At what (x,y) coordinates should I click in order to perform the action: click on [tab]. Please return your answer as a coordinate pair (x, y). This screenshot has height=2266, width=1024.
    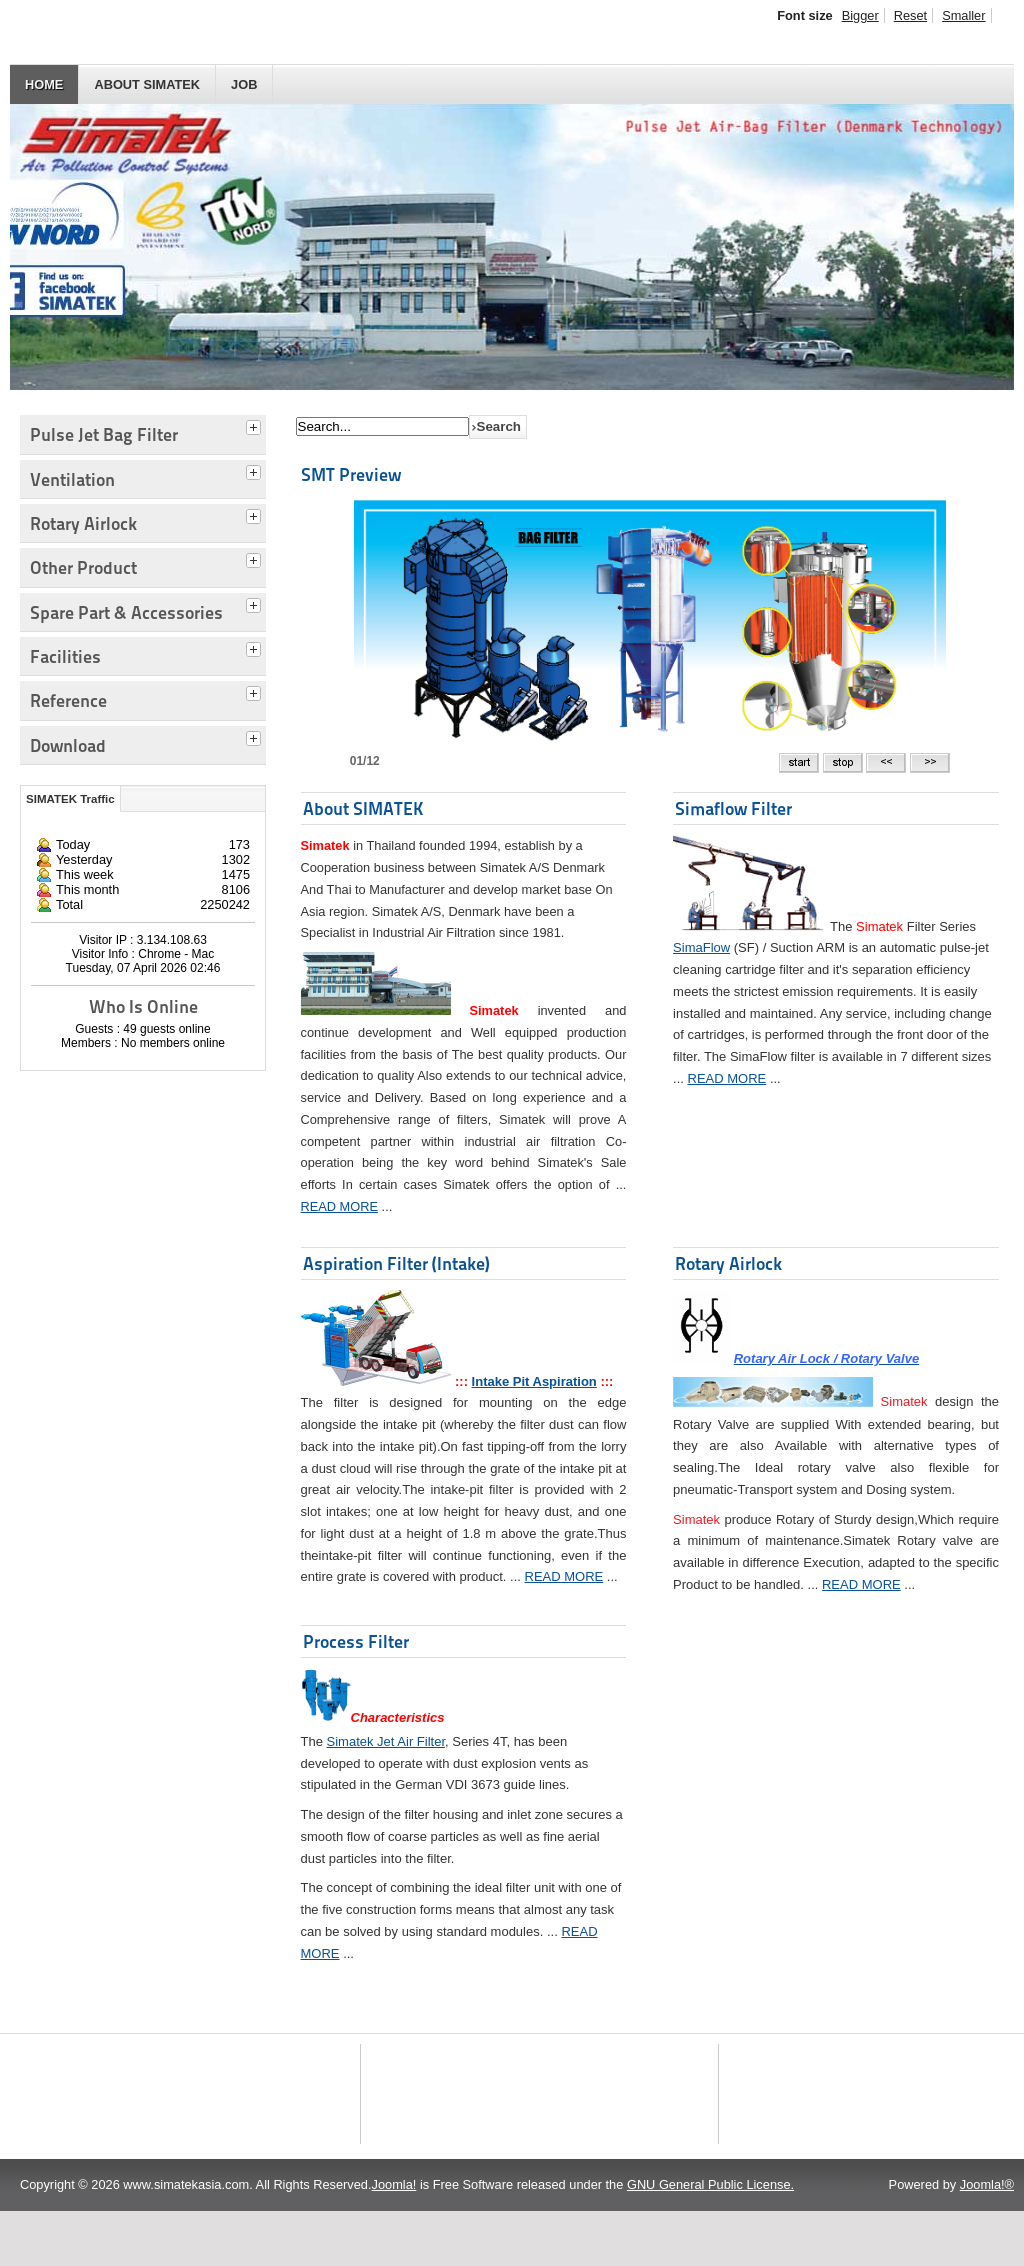
    Looking at the image, I should click on (256, 425).